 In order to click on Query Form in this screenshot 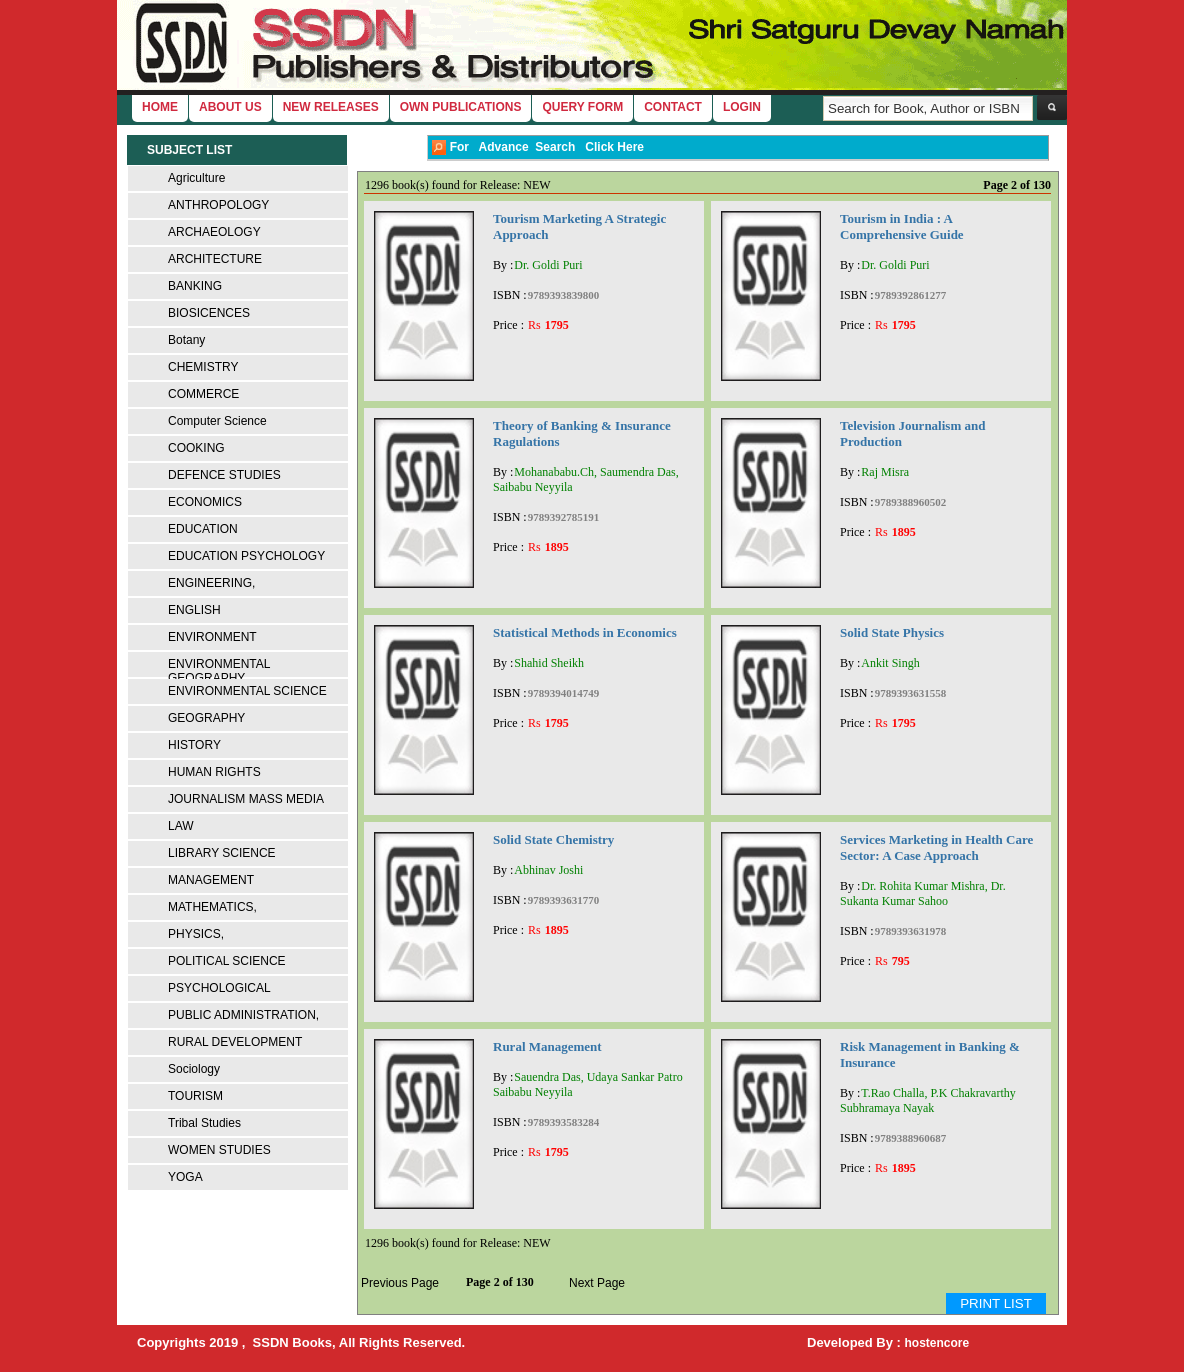, I will do `click(582, 107)`.